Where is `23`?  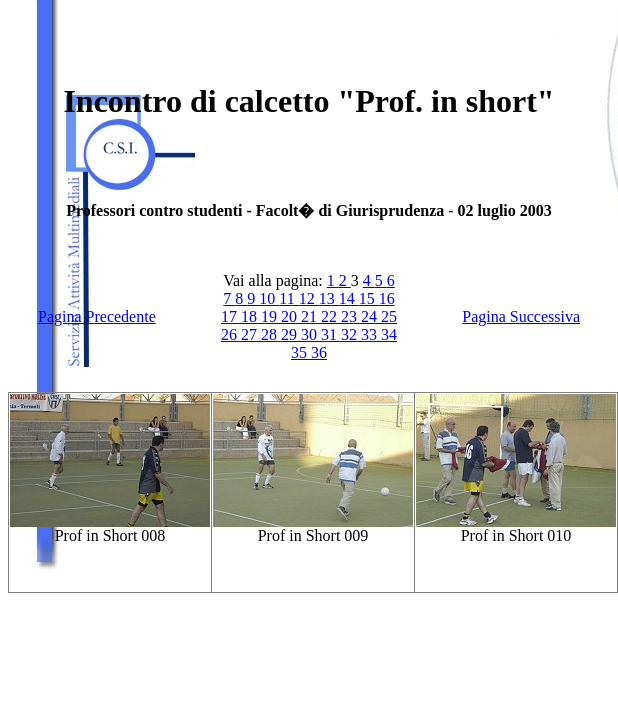
23 is located at coordinates (351, 316).